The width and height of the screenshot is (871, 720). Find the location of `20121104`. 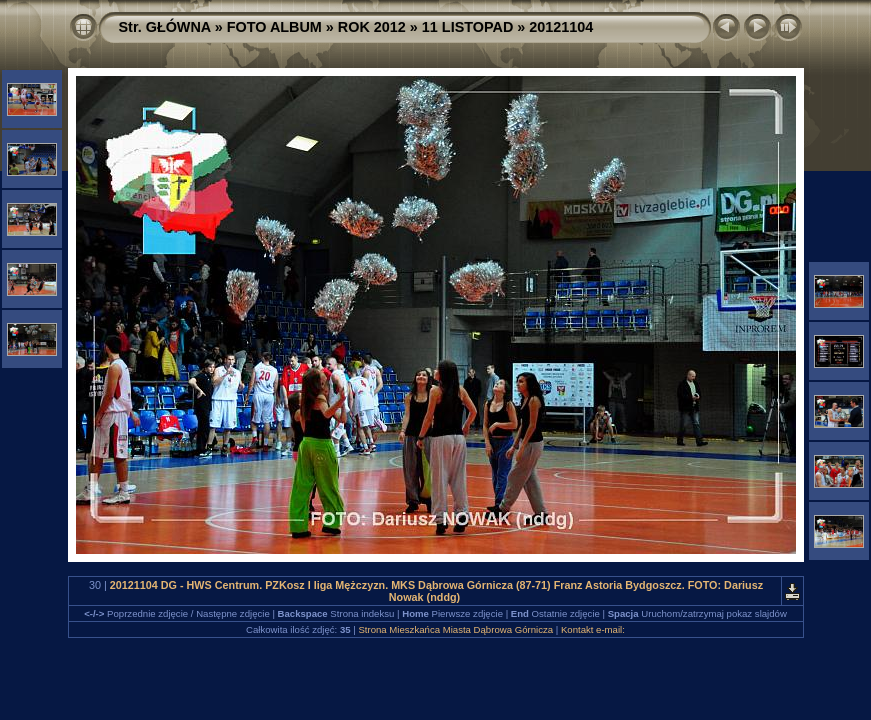

20121104 is located at coordinates (561, 27).